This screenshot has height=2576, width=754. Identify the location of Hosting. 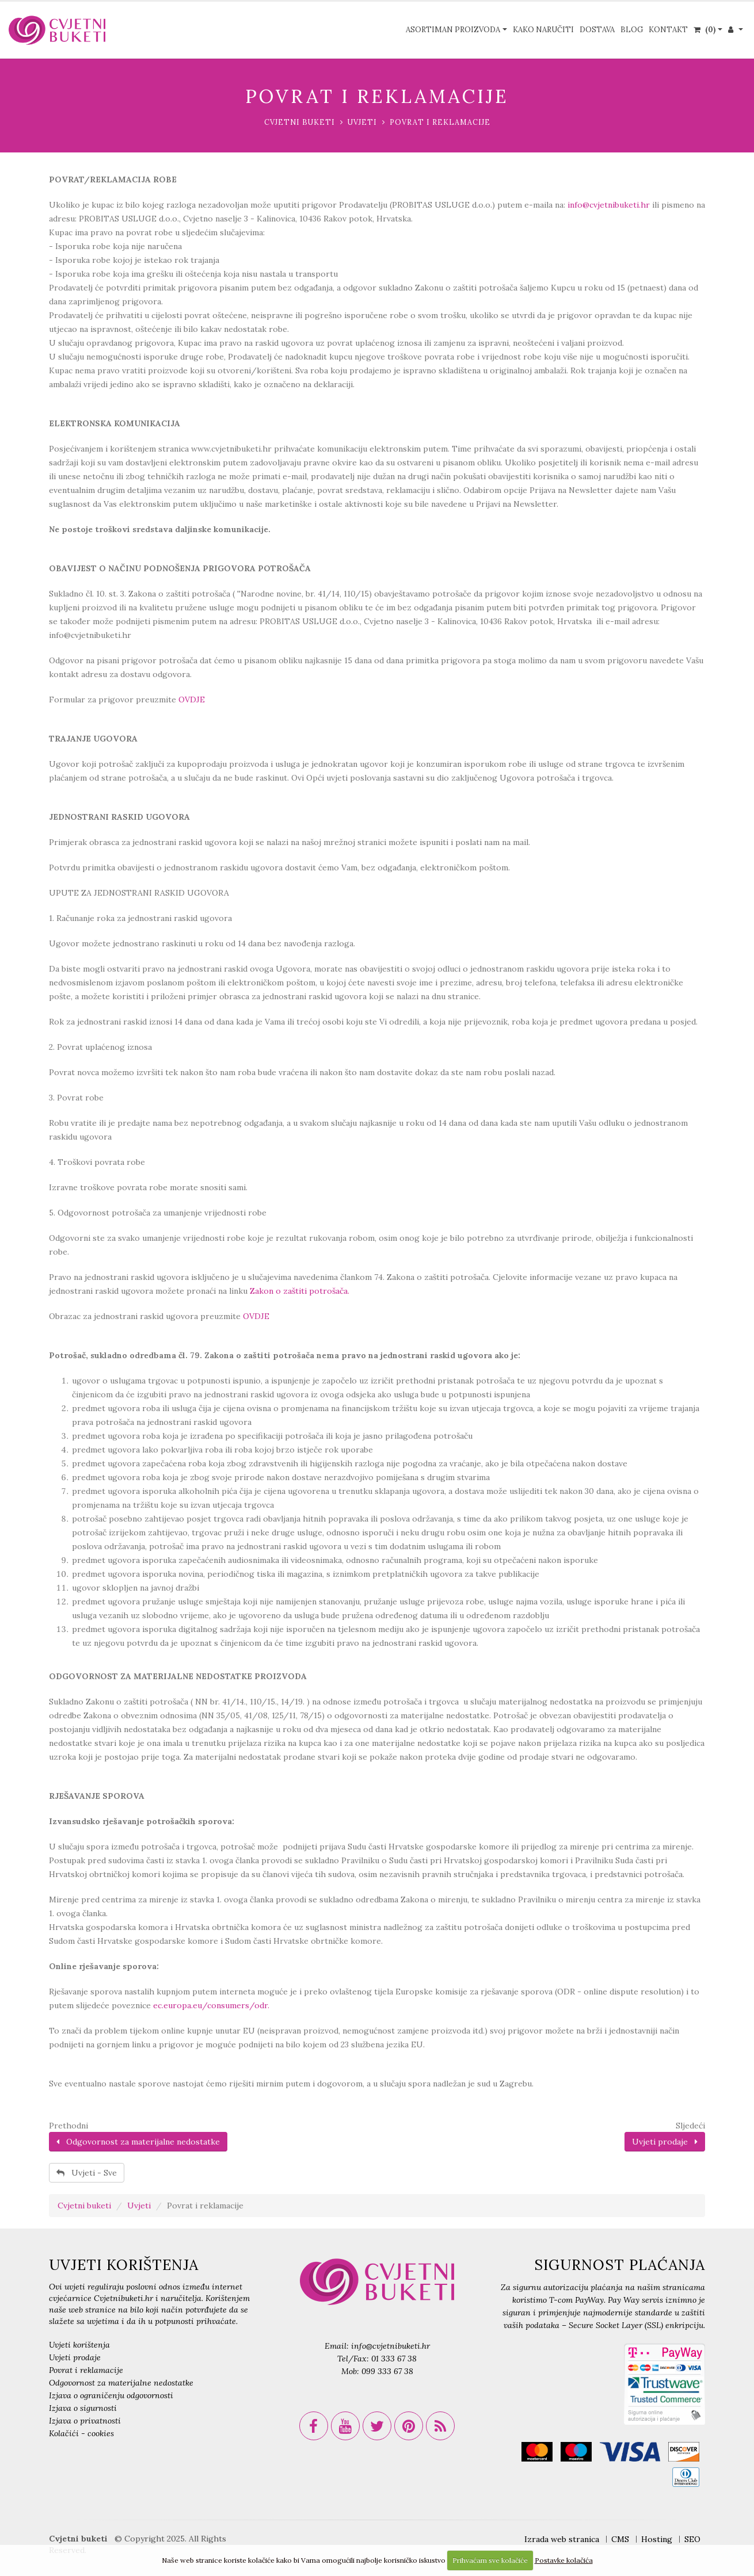
(656, 2539).